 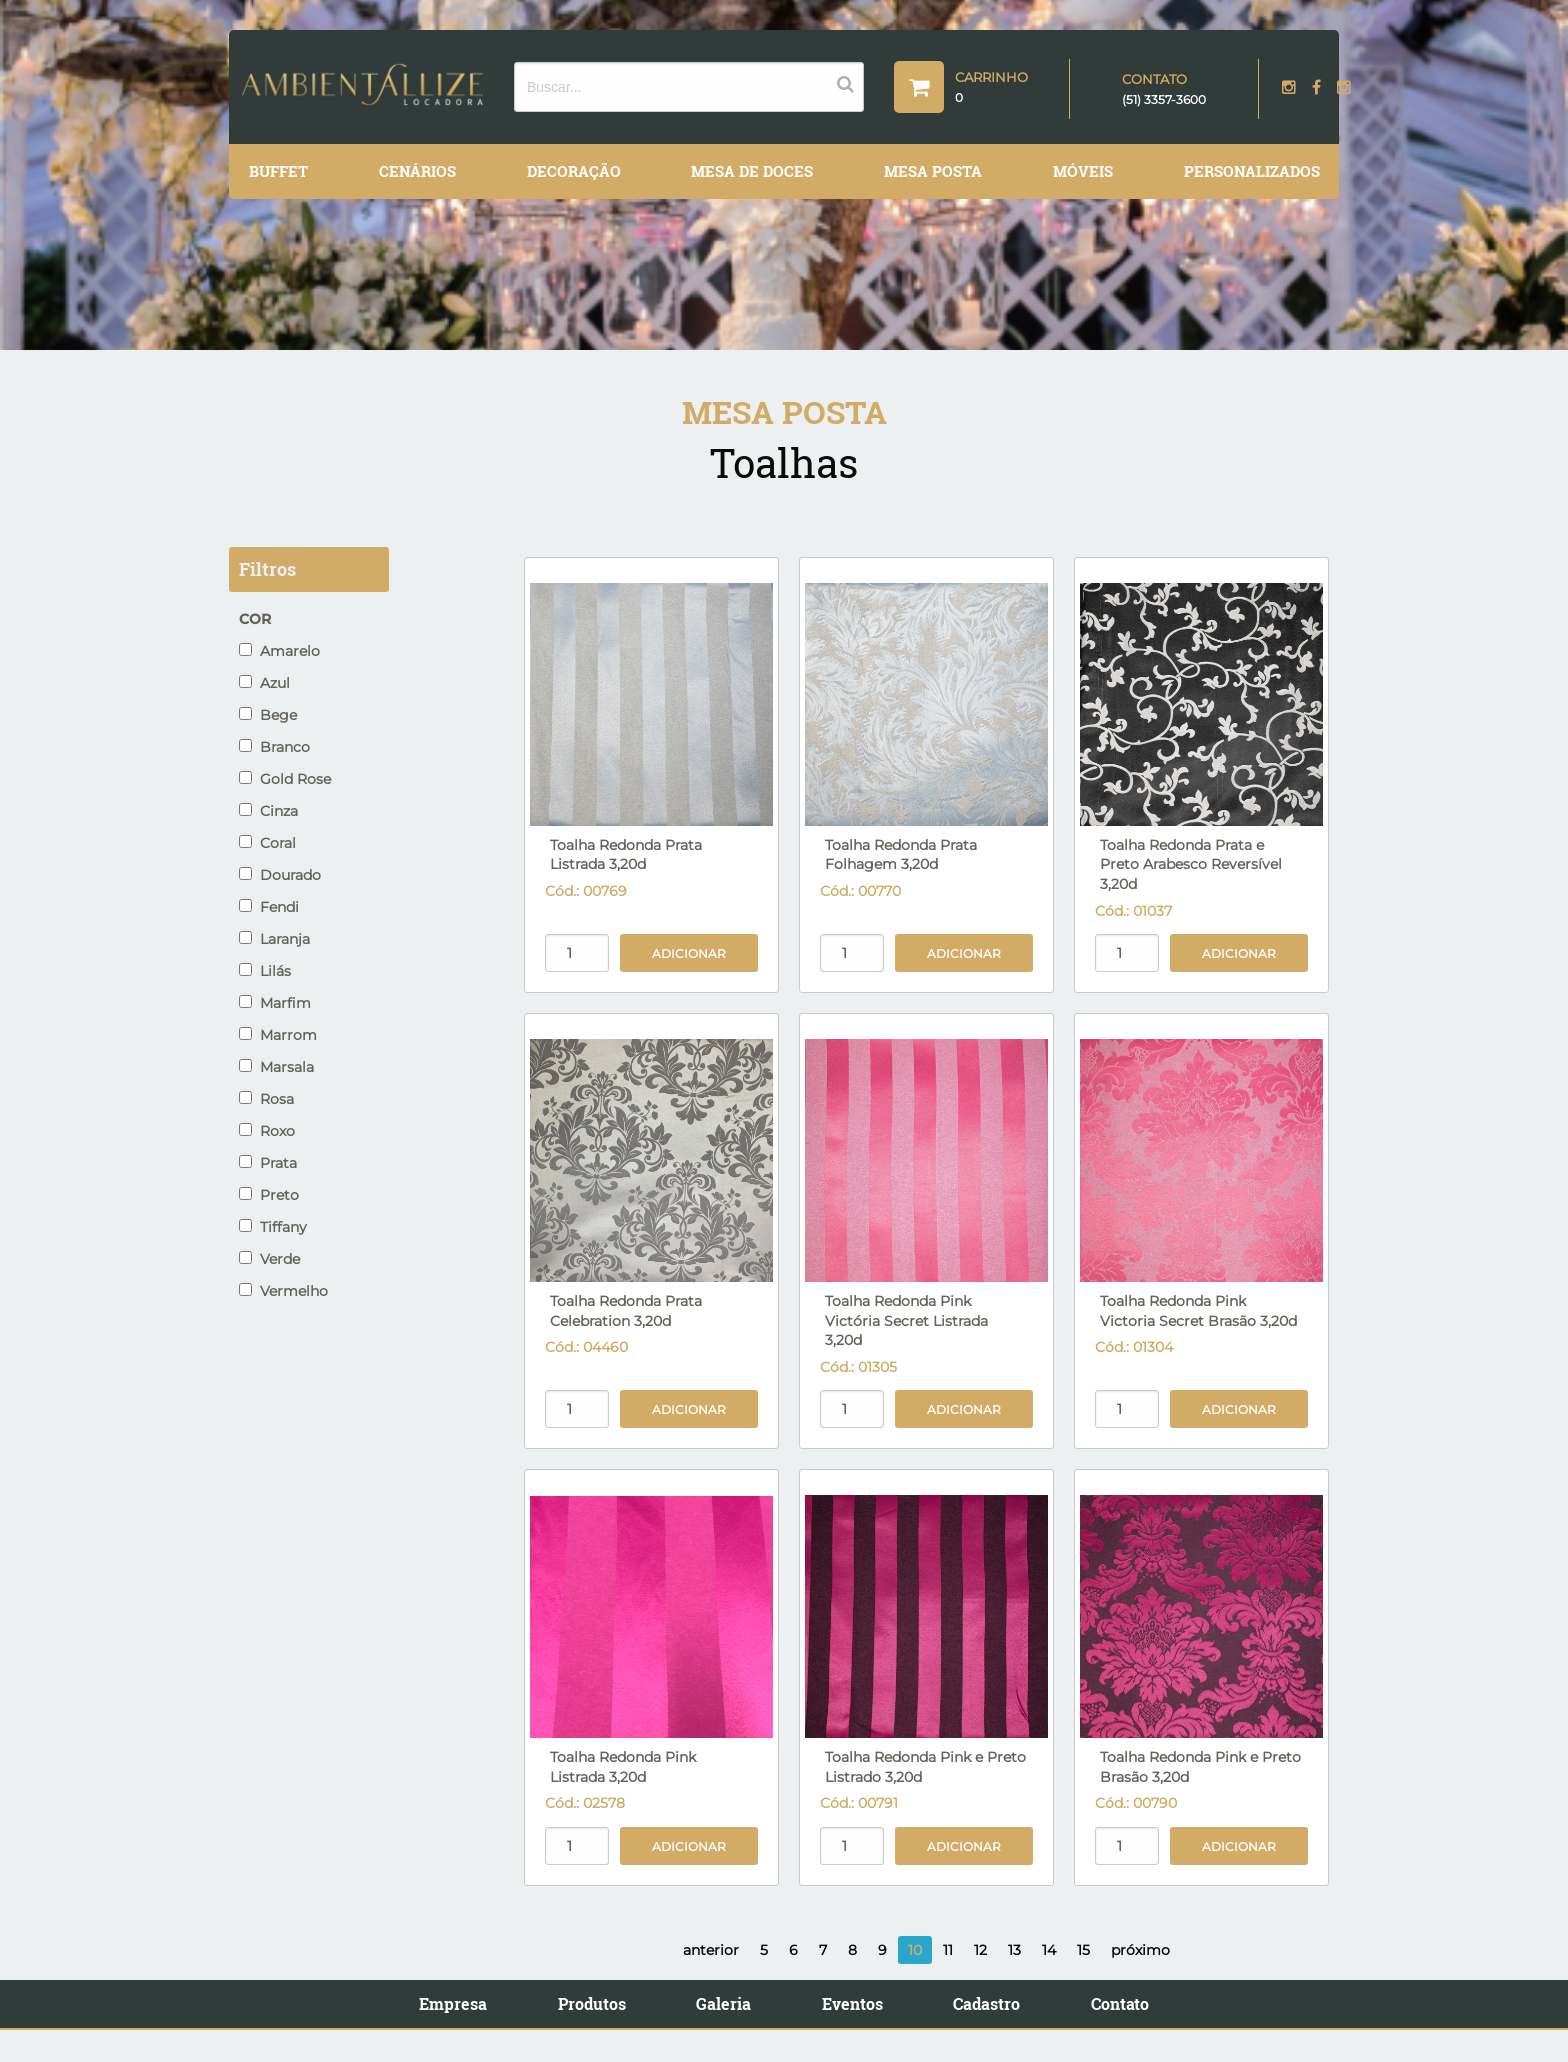 What do you see at coordinates (1083, 1950) in the screenshot?
I see `15` at bounding box center [1083, 1950].